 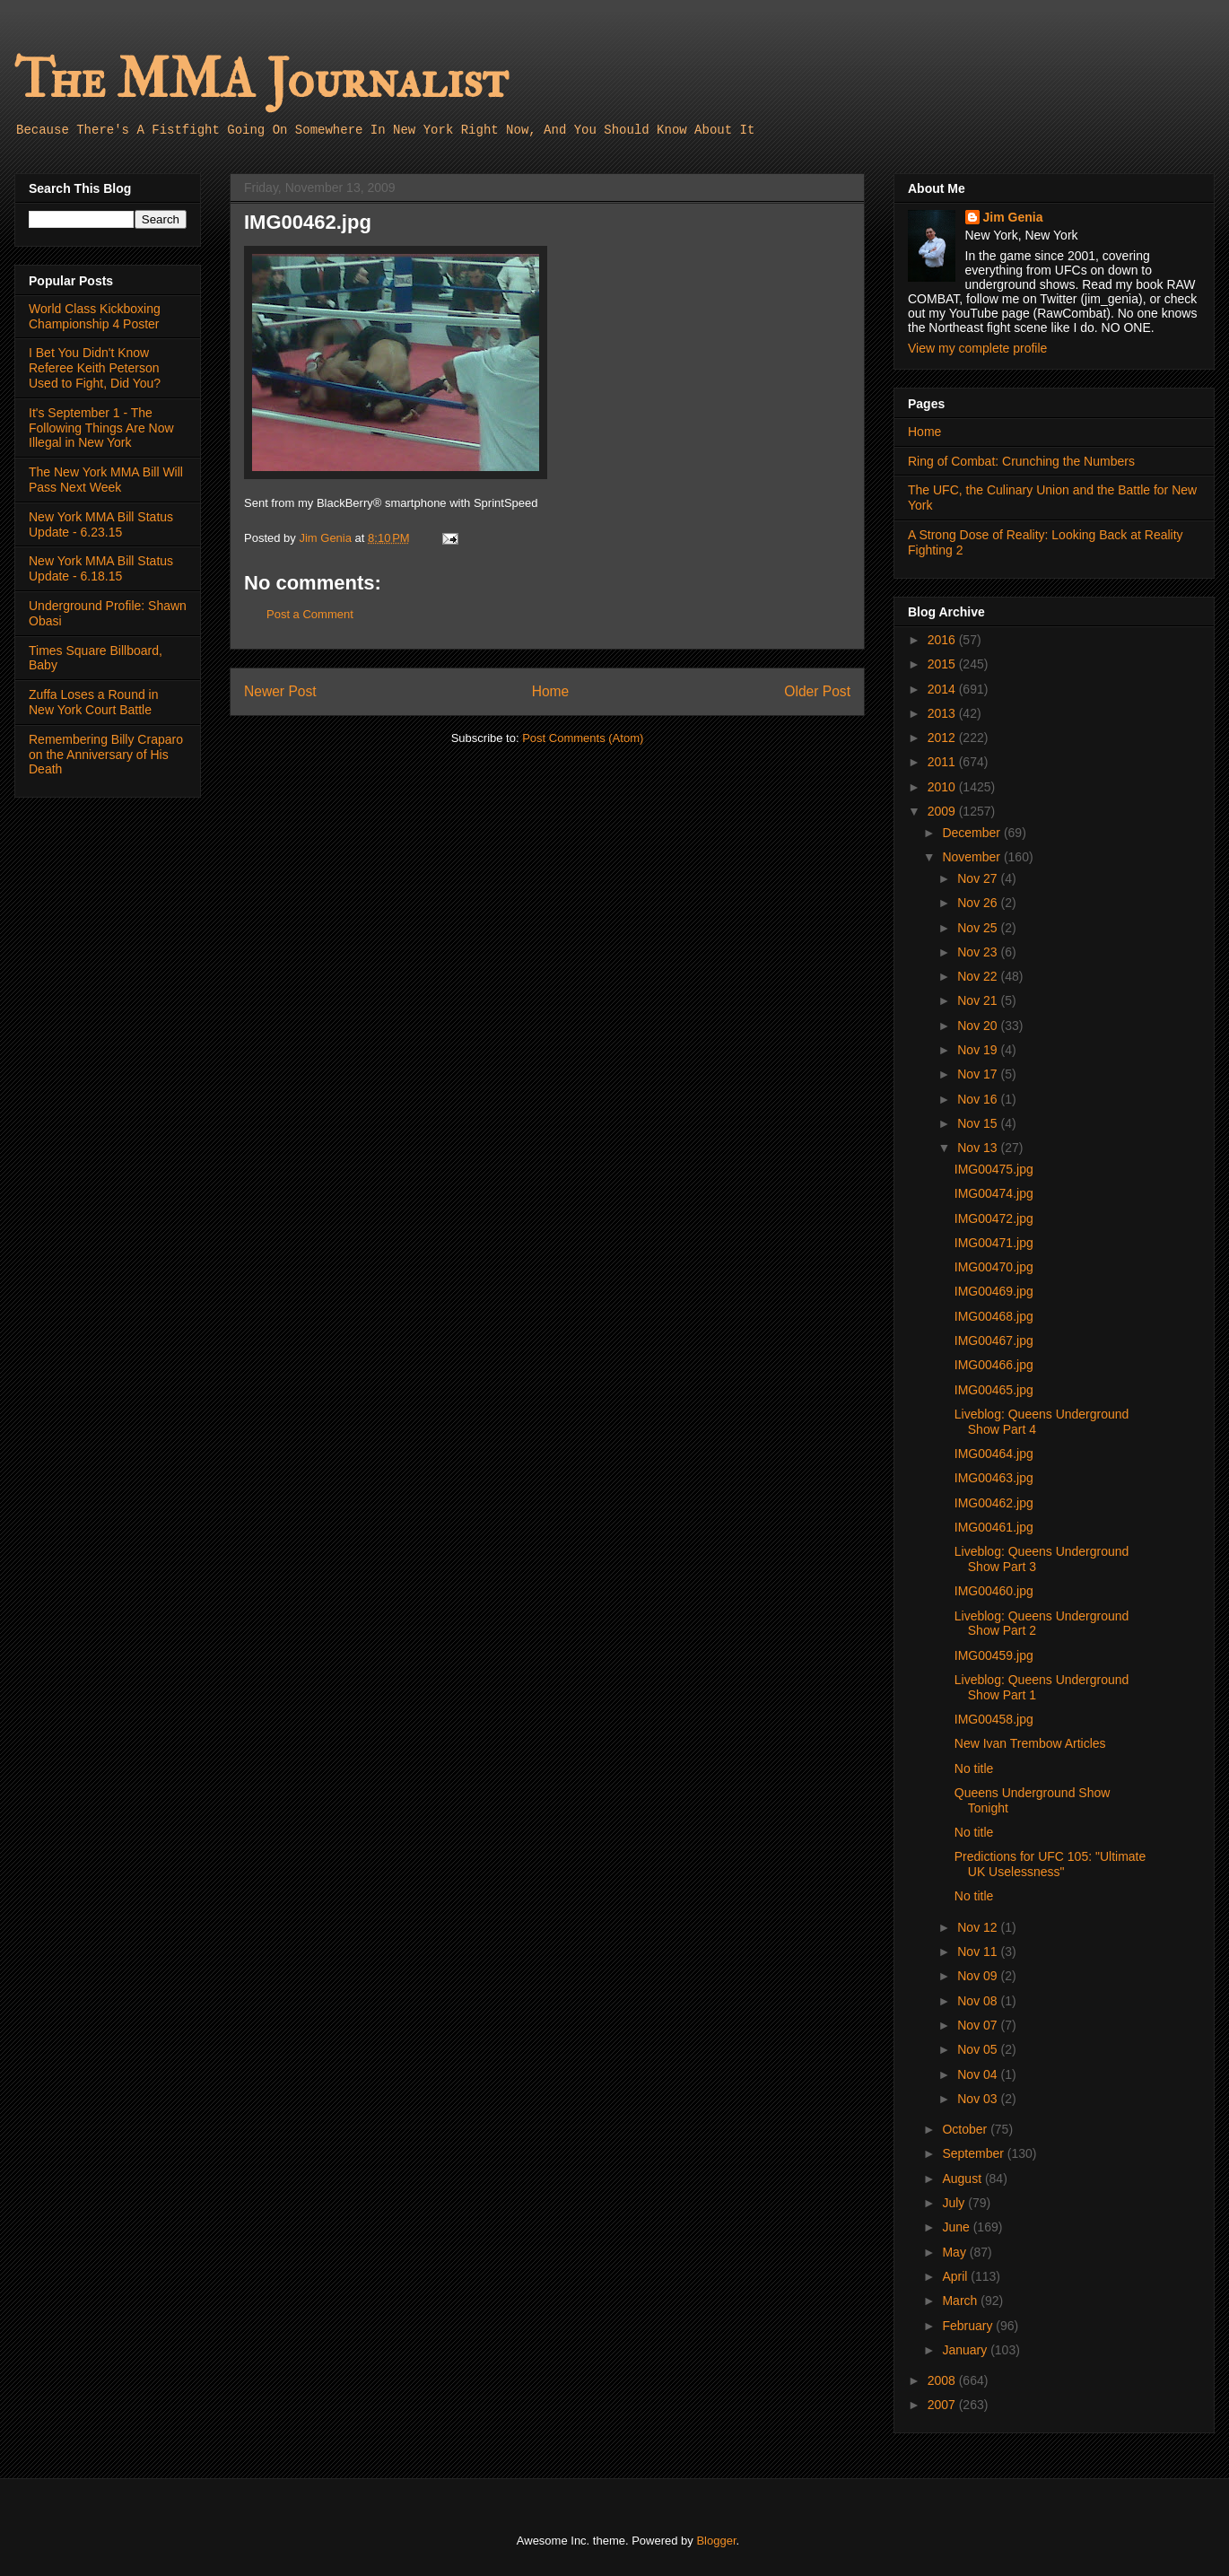 What do you see at coordinates (817, 691) in the screenshot?
I see `Older Post` at bounding box center [817, 691].